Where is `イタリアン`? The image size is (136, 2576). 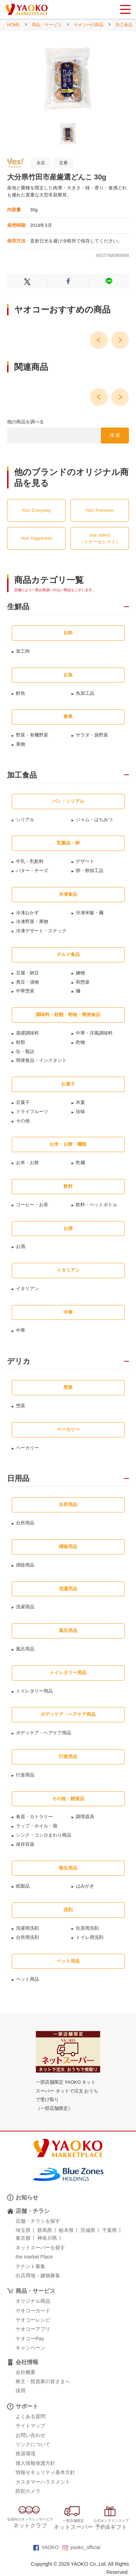 イタリアン is located at coordinates (27, 1288).